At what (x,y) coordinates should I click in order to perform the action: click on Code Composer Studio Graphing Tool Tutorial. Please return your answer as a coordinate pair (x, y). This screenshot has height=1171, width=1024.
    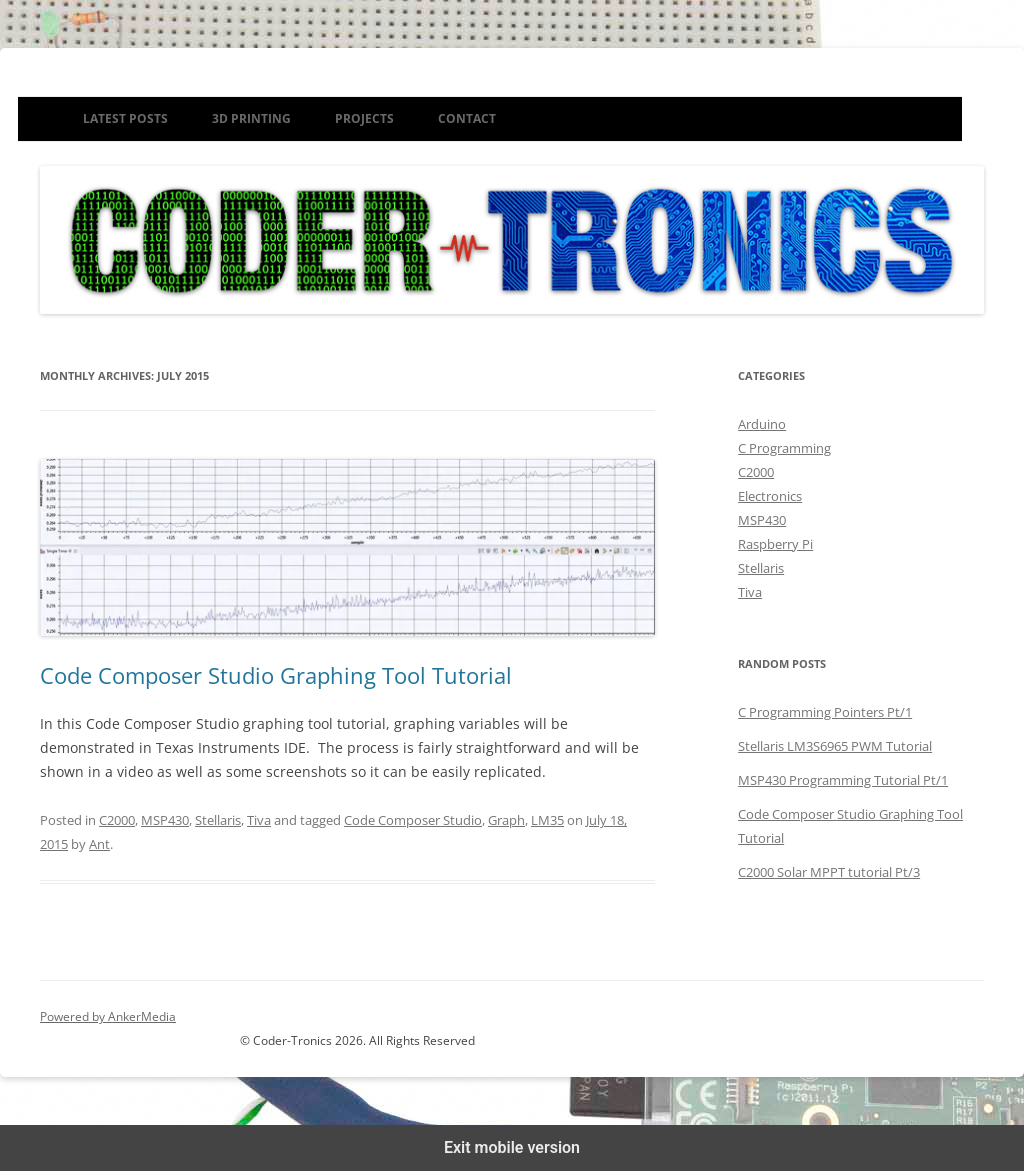
    Looking at the image, I should click on (276, 675).